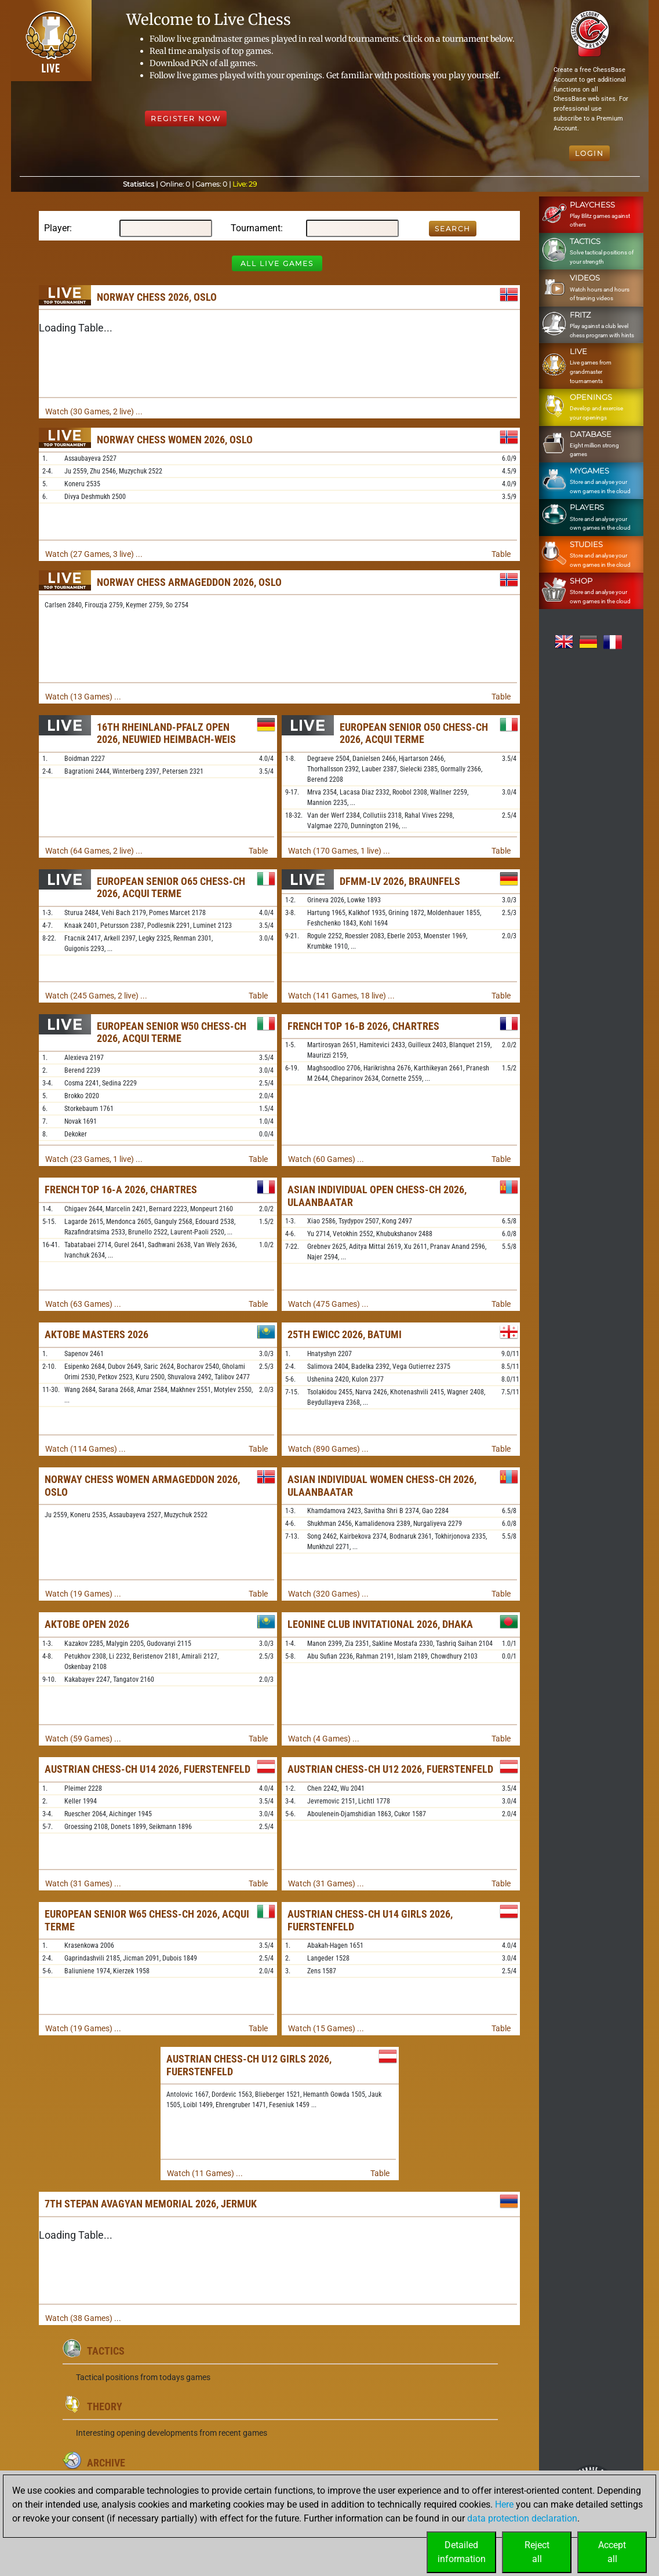 The image size is (659, 2576). What do you see at coordinates (96, 995) in the screenshot?
I see `Watch (245 Games, 2 live) ...` at bounding box center [96, 995].